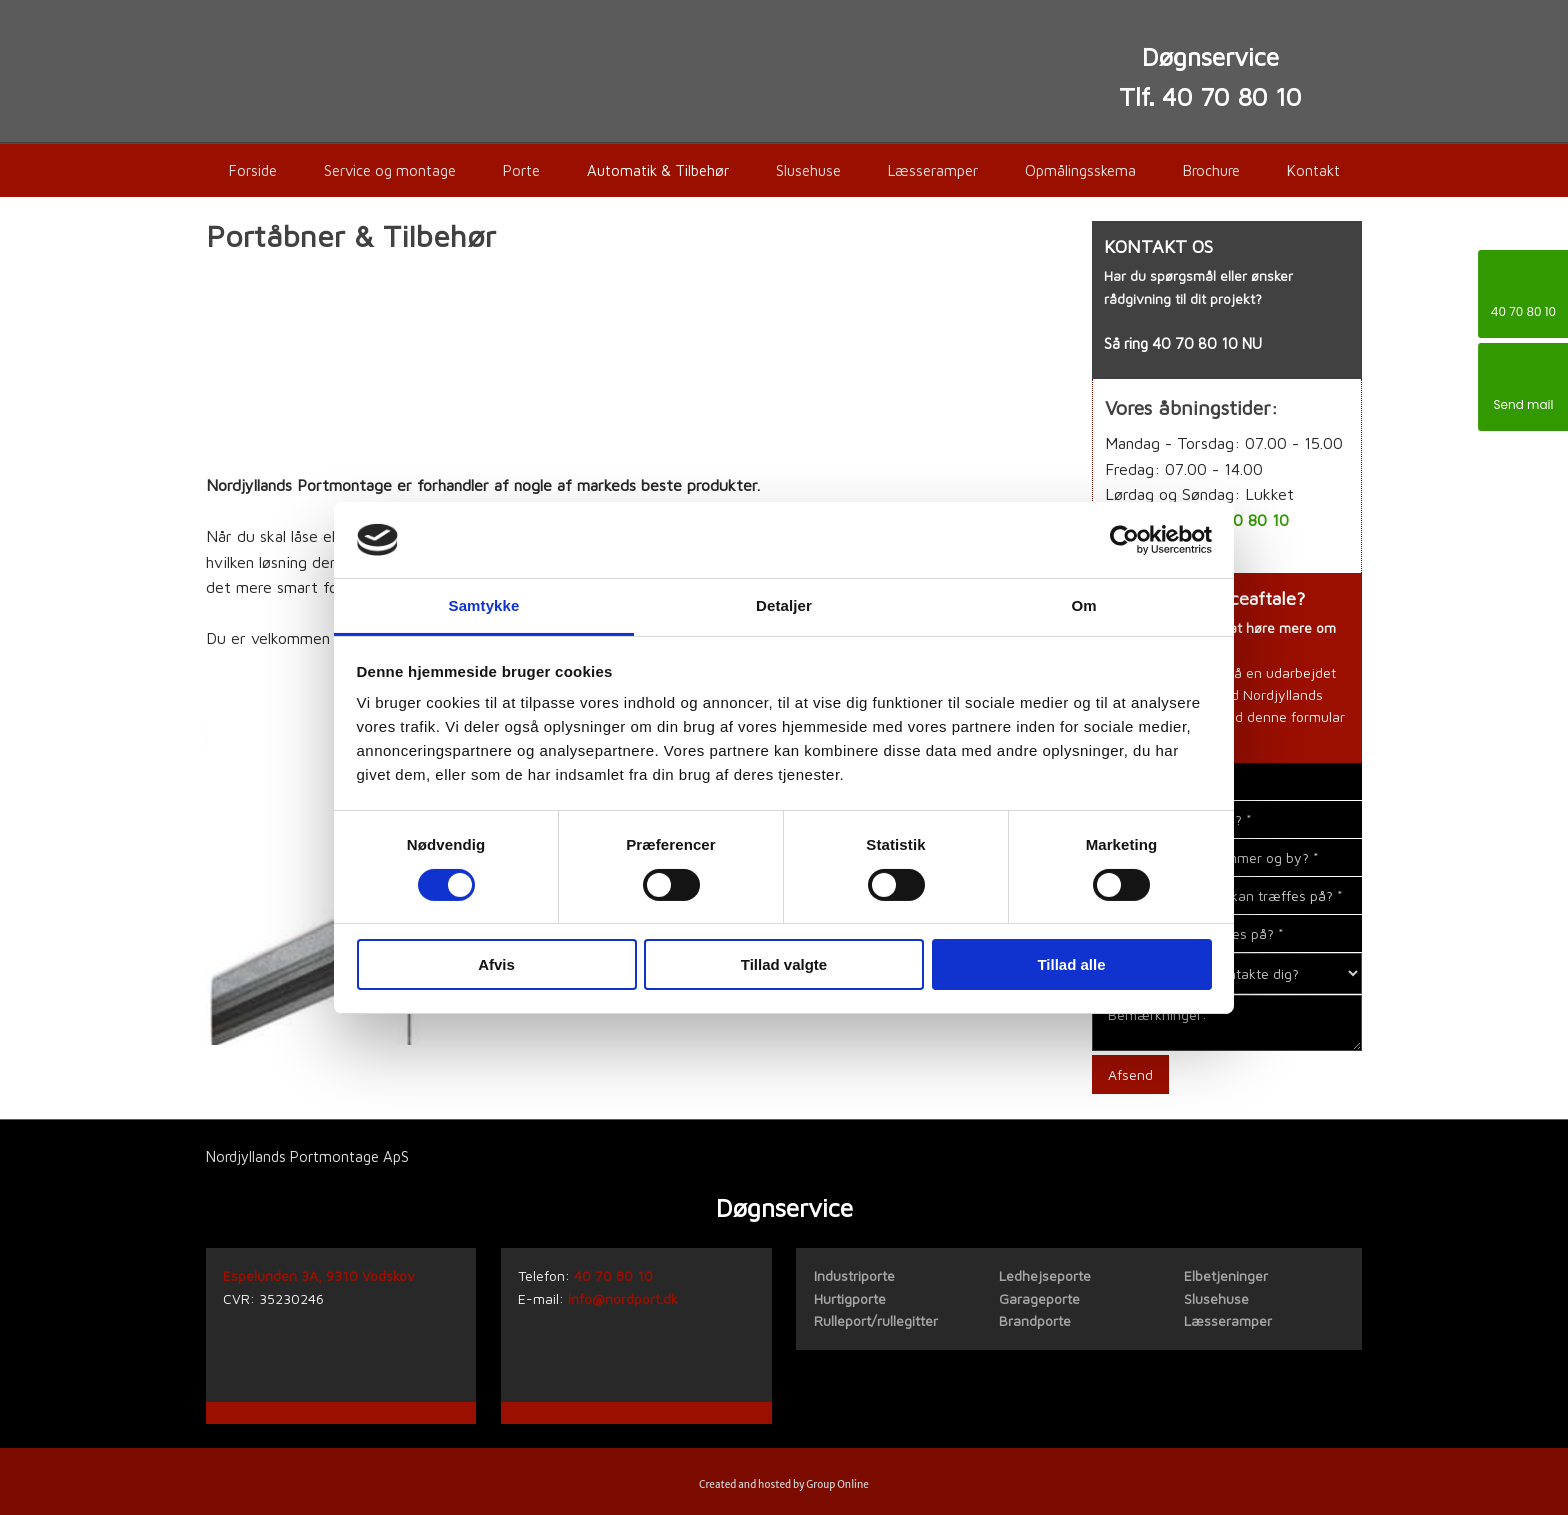 This screenshot has width=1568, height=1515. What do you see at coordinates (658, 170) in the screenshot?
I see `Automatik & Tilbehør` at bounding box center [658, 170].